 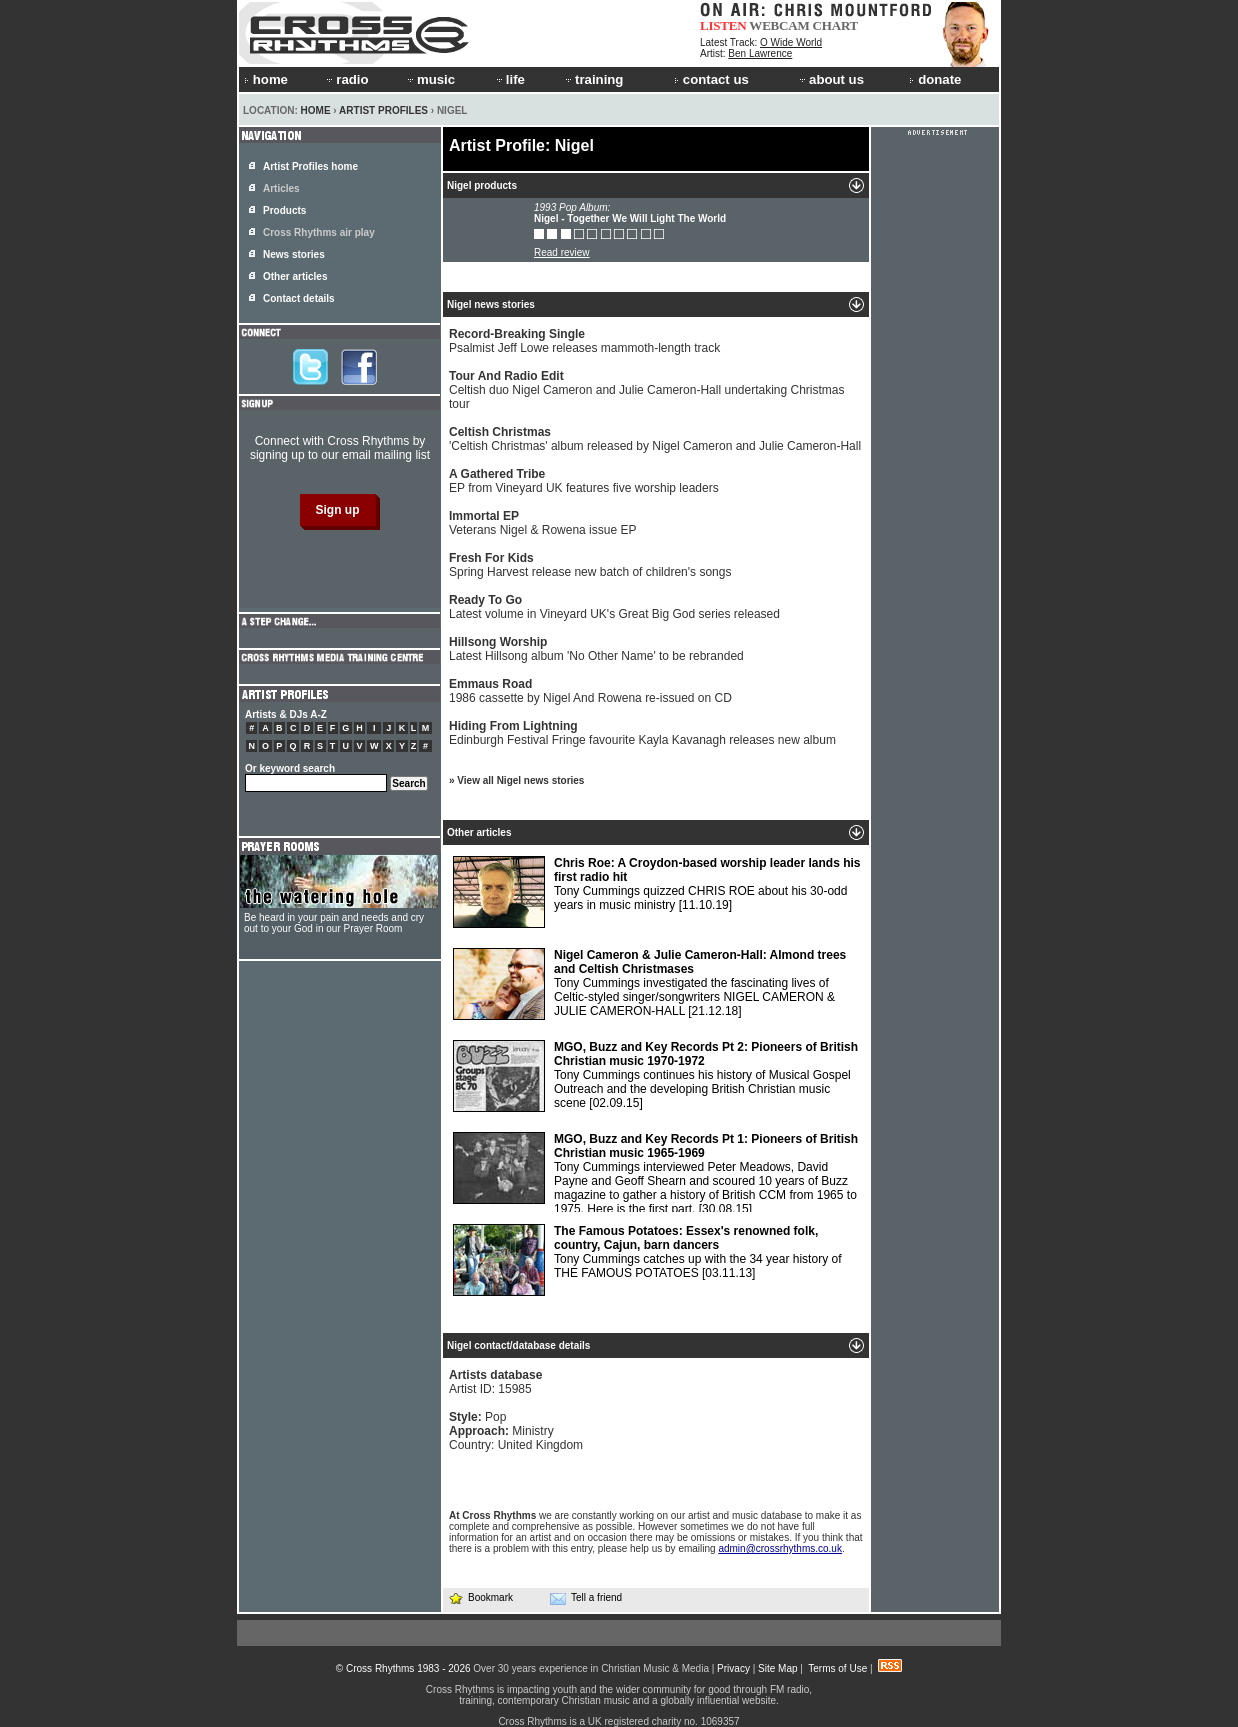 I want to click on Psalmist Jeff Lowe releases mammoth-length track, so click(x=584, y=341).